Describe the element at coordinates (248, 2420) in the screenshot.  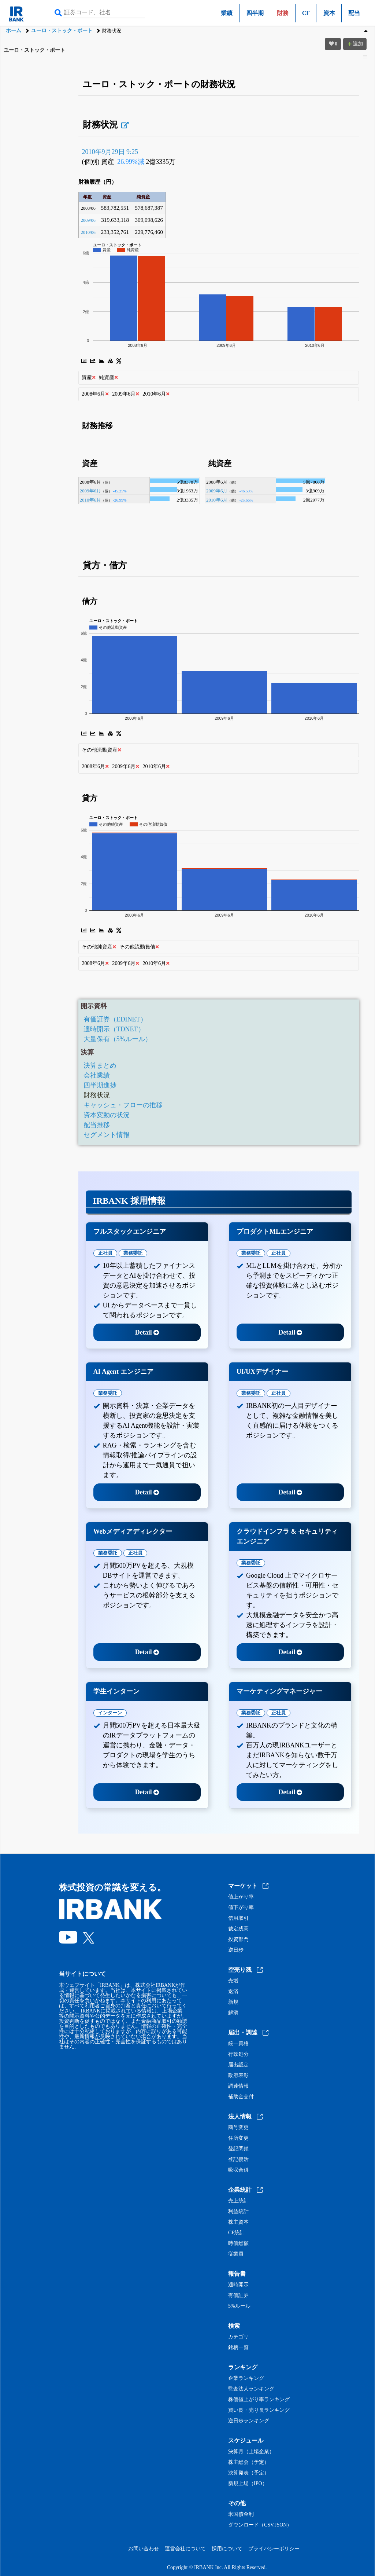
I see `逆日歩ランキング` at that location.